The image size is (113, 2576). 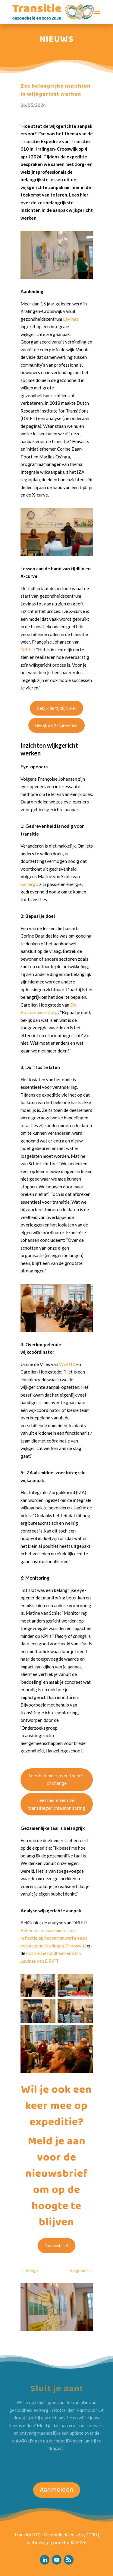 I want to click on Levinas, so click(x=72, y=319).